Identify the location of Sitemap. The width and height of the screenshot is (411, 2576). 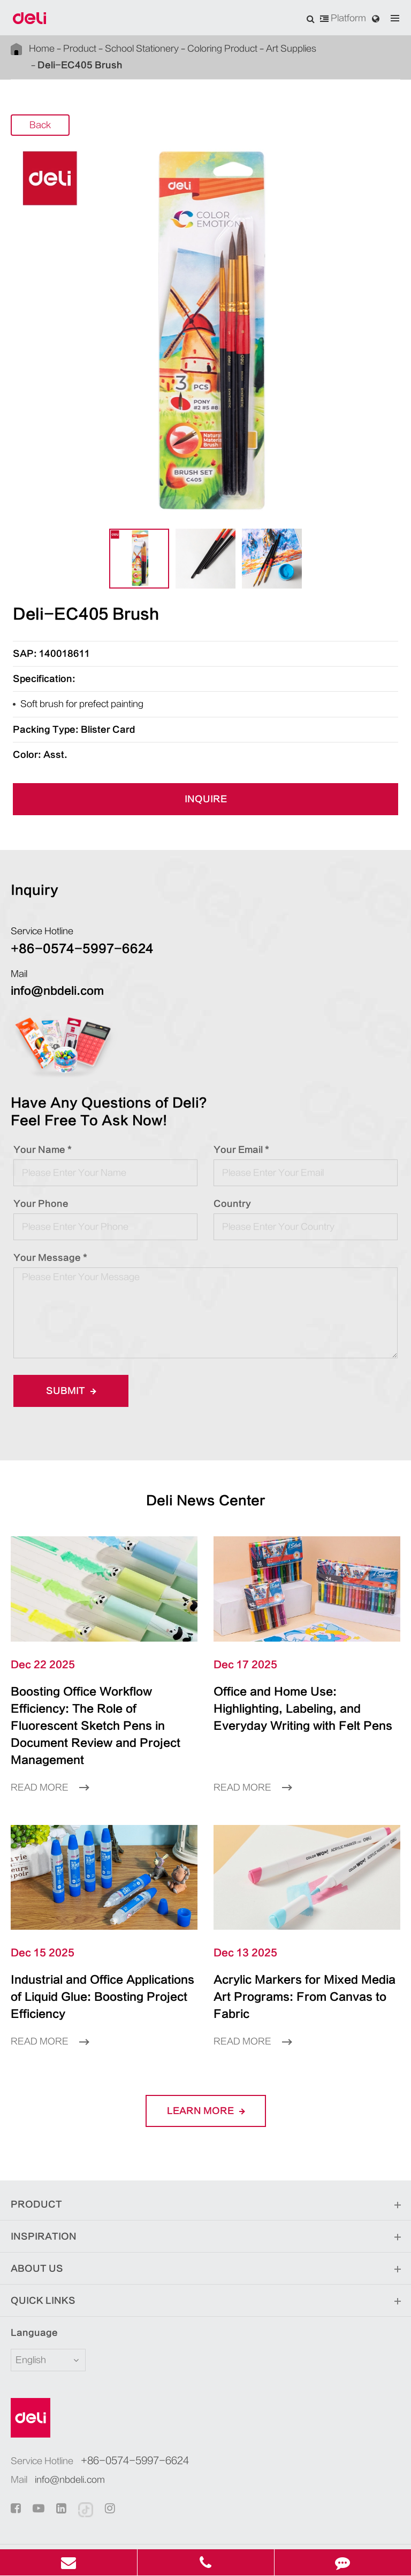
(171, 2529).